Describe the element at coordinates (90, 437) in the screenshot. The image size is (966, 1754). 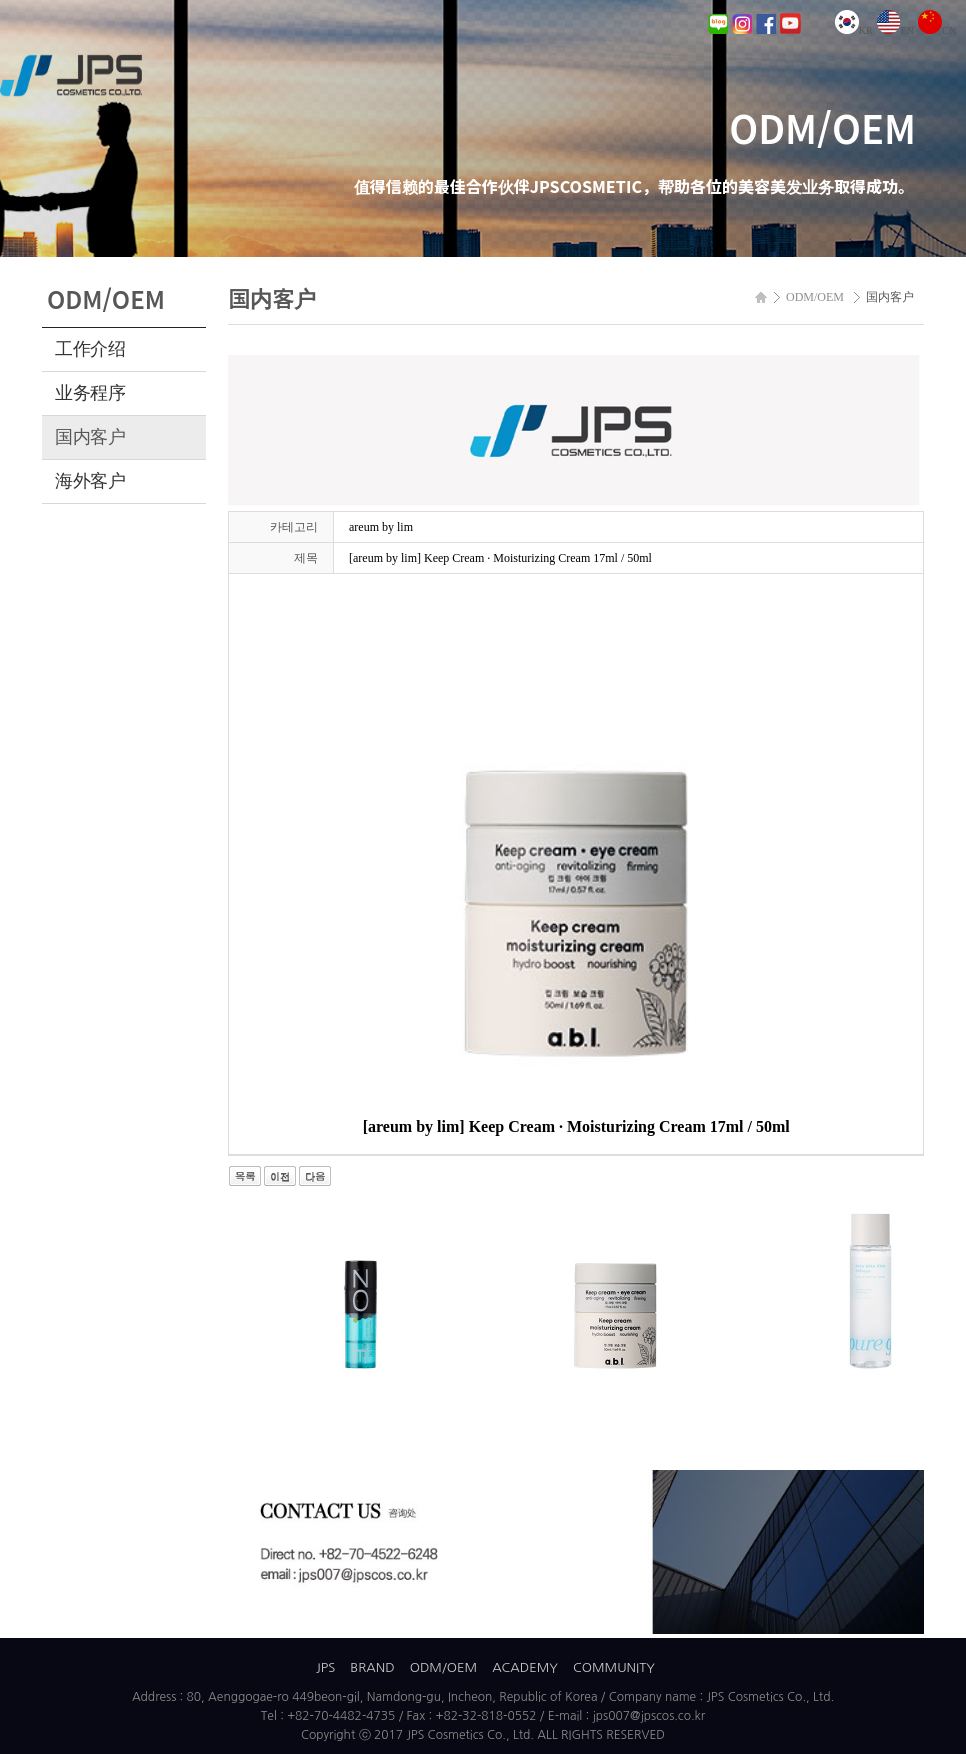
I see `国内客户` at that location.